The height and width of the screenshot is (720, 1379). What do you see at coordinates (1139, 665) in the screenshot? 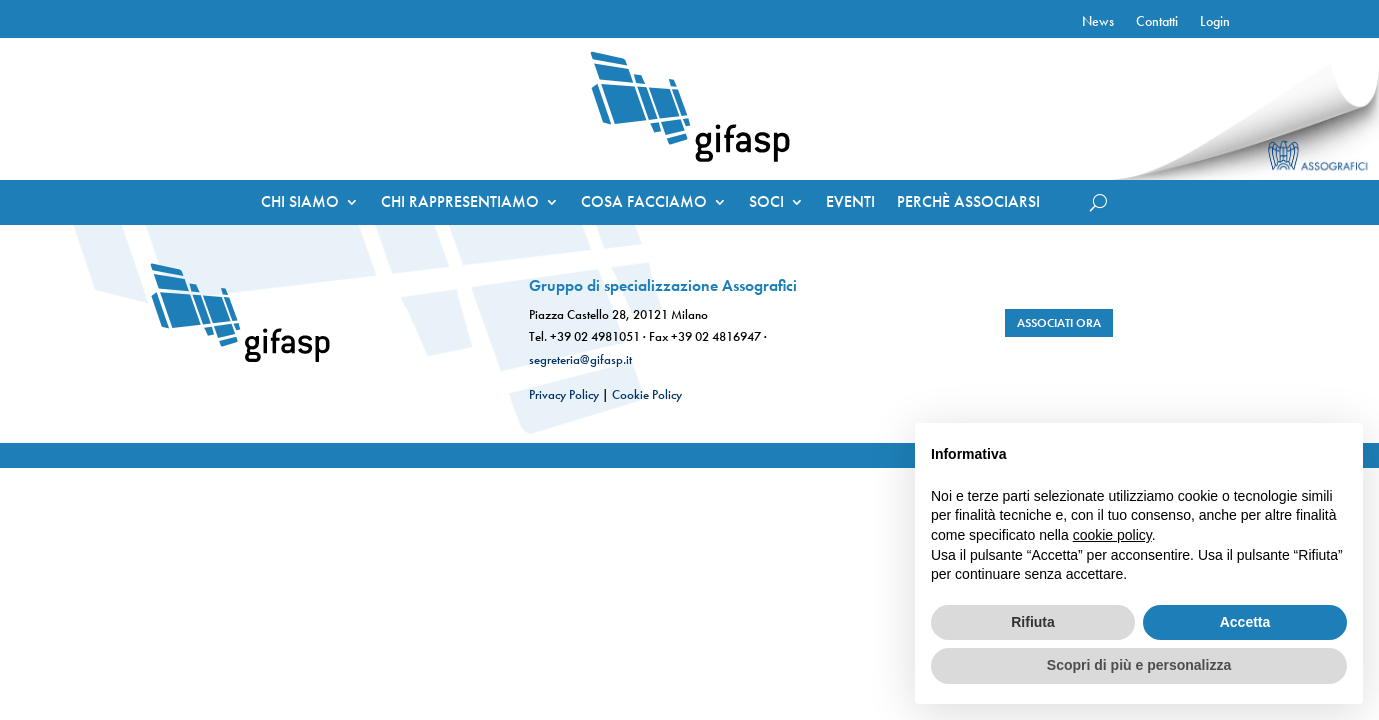
I see `Scopri di più e personalizza [button]` at bounding box center [1139, 665].